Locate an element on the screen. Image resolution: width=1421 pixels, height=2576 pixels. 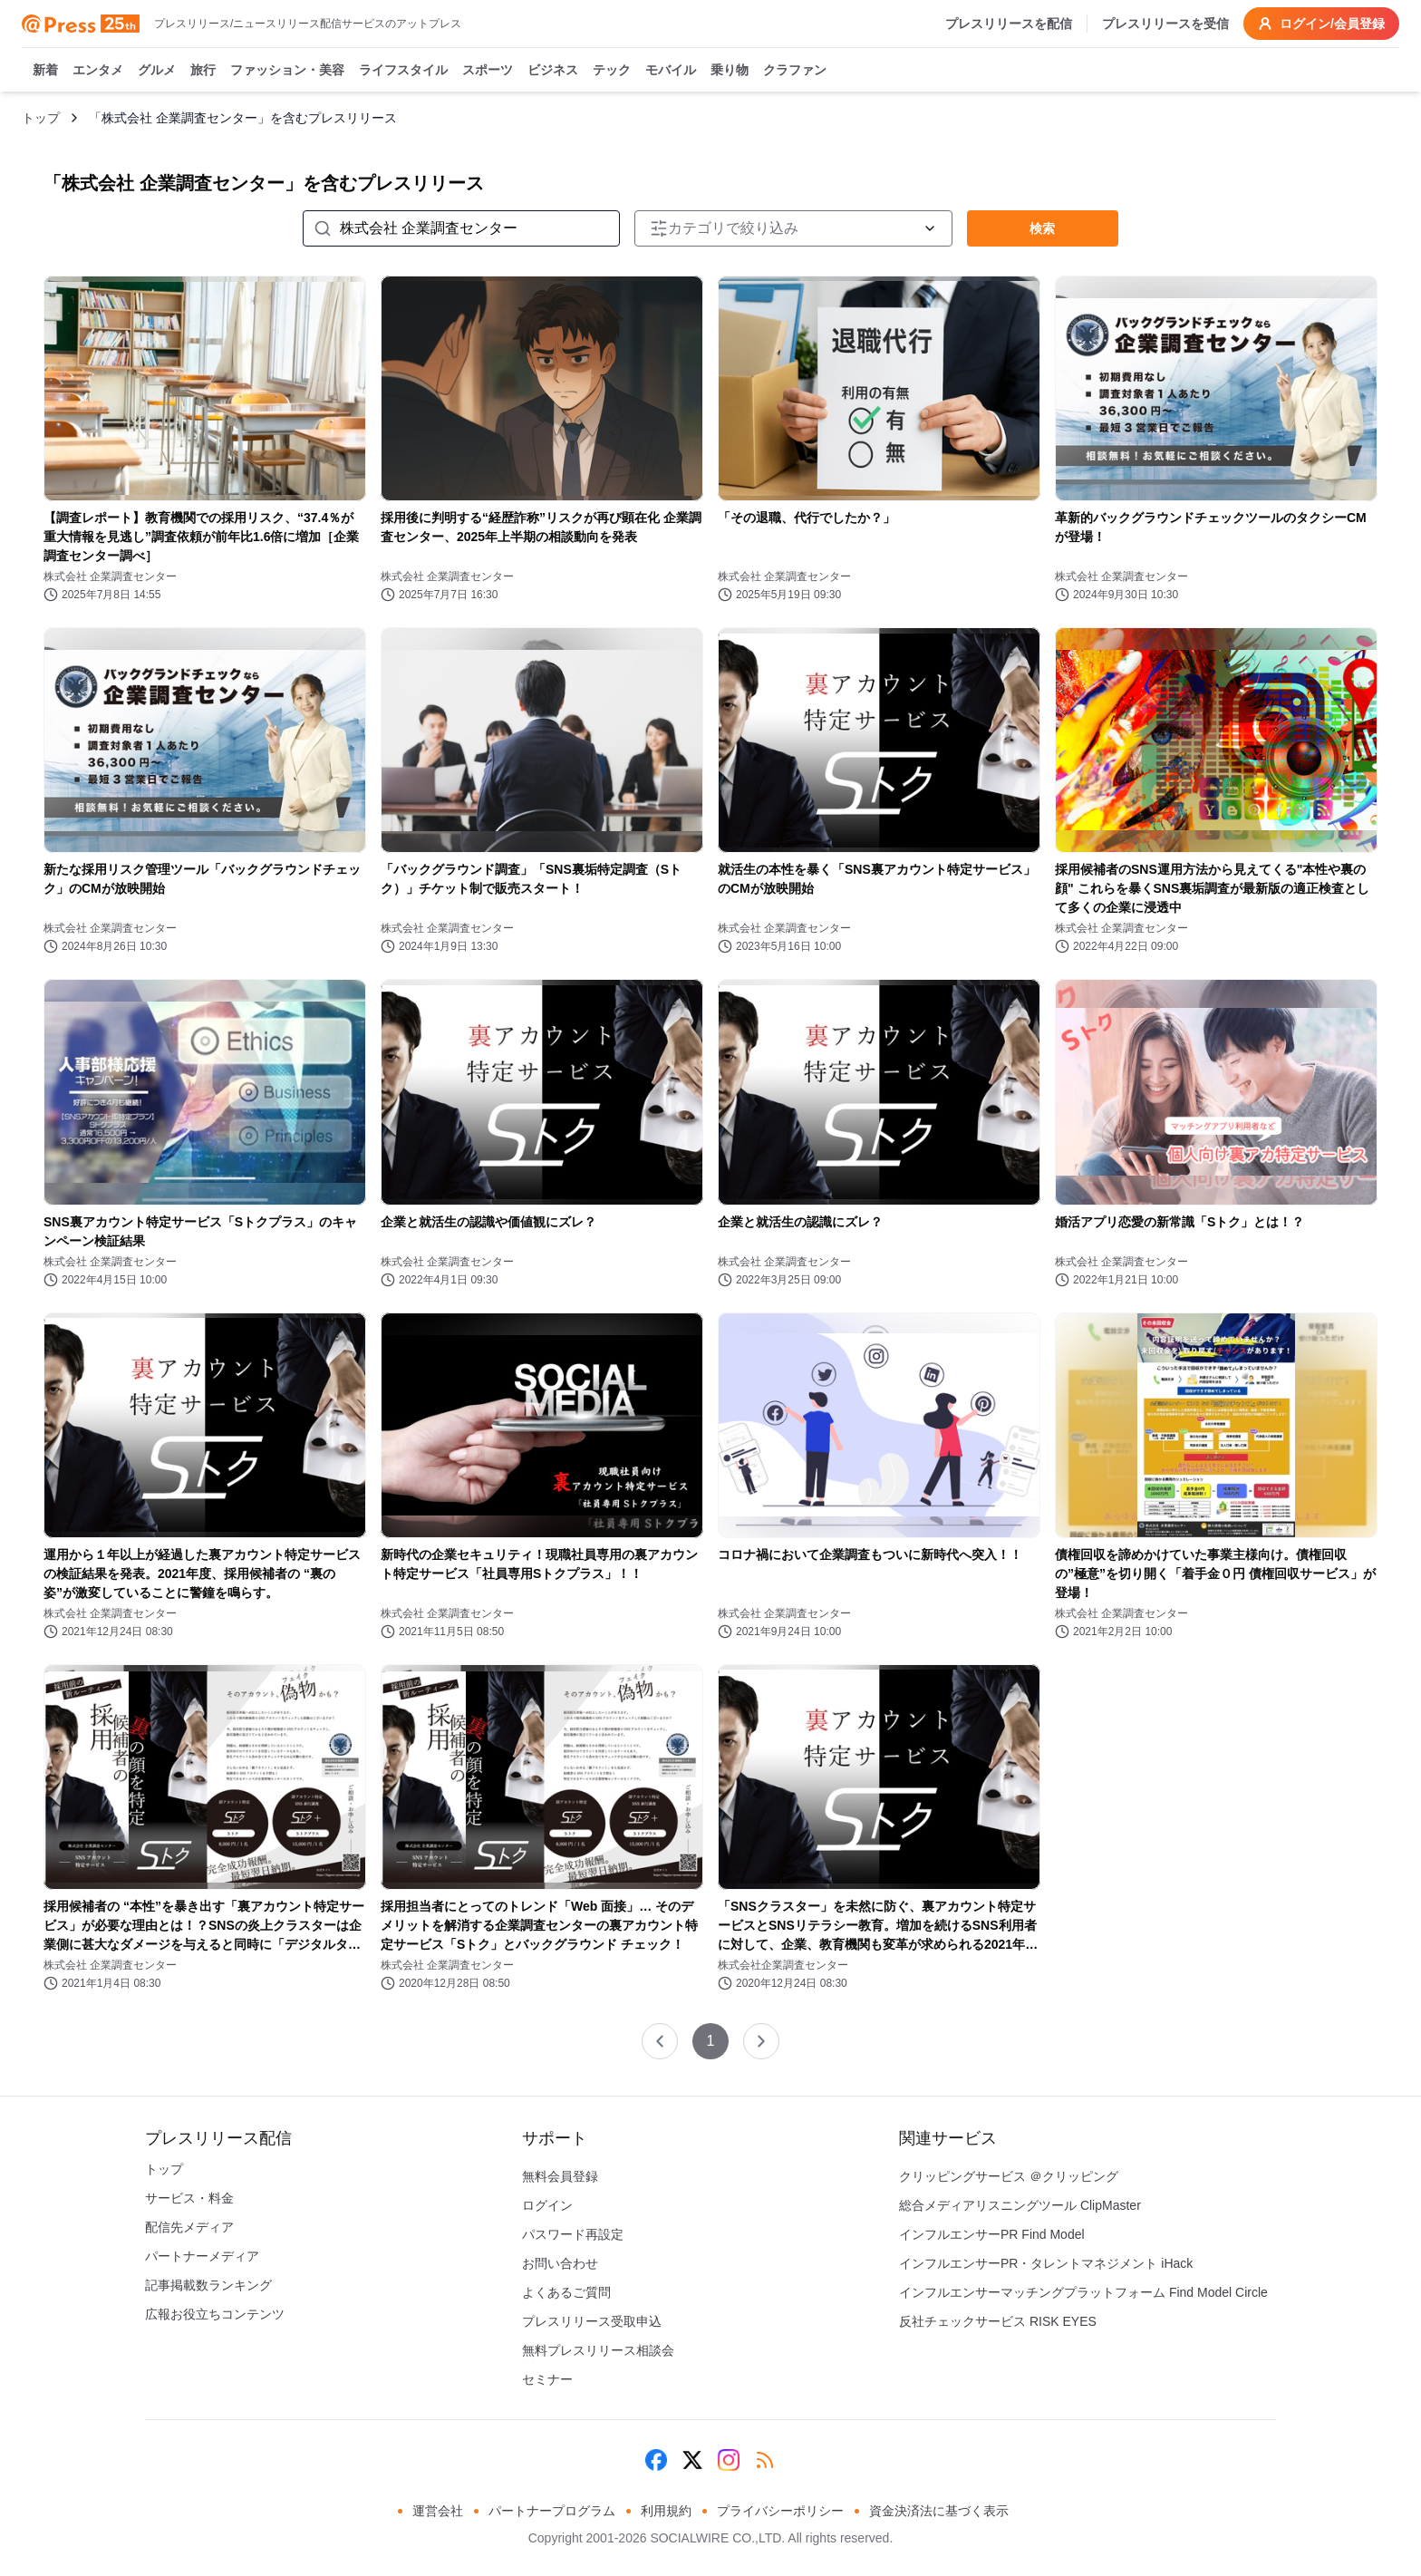
クリッピングサービス ＠クリッピング is located at coordinates (1008, 2176).